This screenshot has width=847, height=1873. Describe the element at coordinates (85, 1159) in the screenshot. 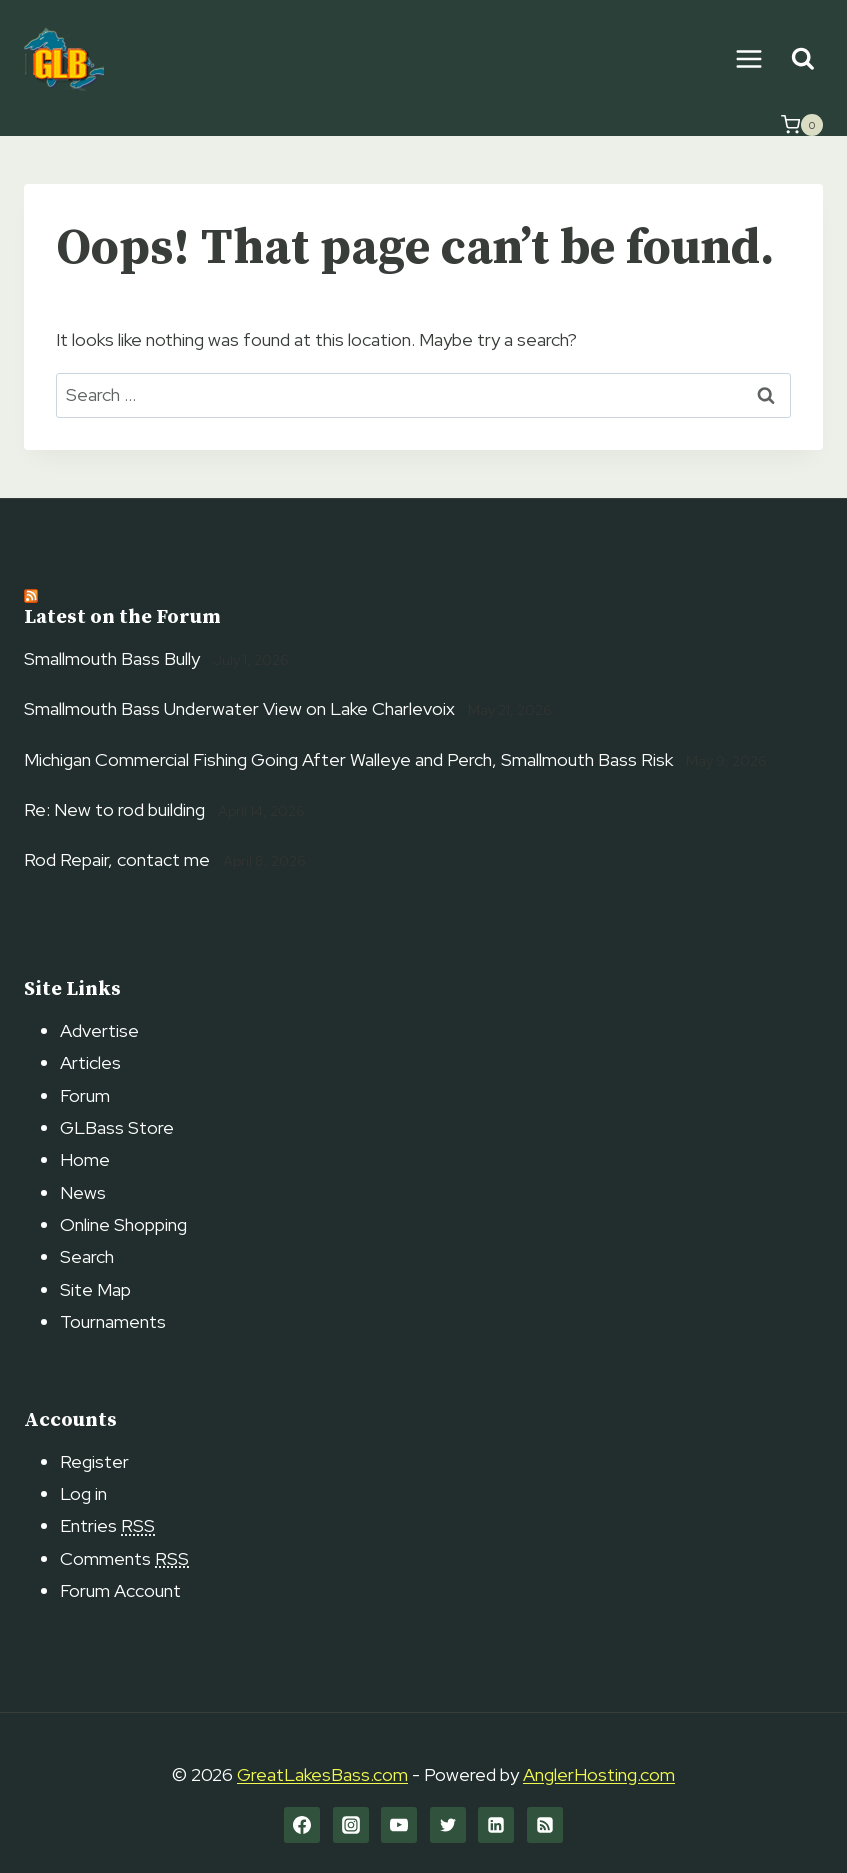

I see `Home` at that location.